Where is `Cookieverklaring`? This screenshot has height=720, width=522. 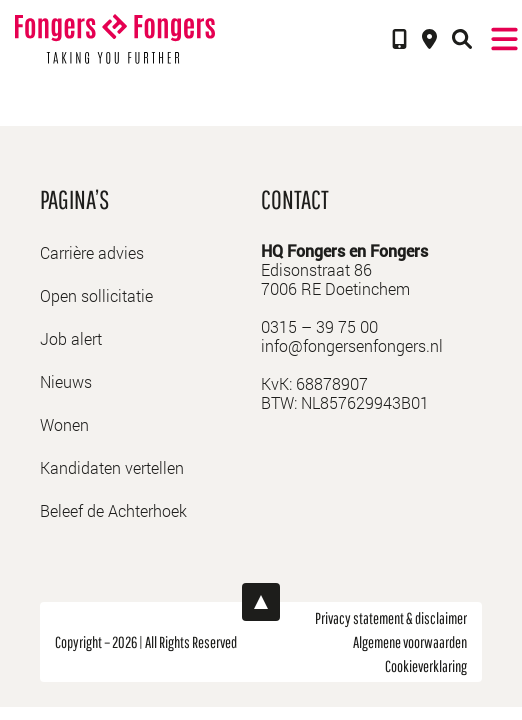 Cookieverklaring is located at coordinates (426, 666).